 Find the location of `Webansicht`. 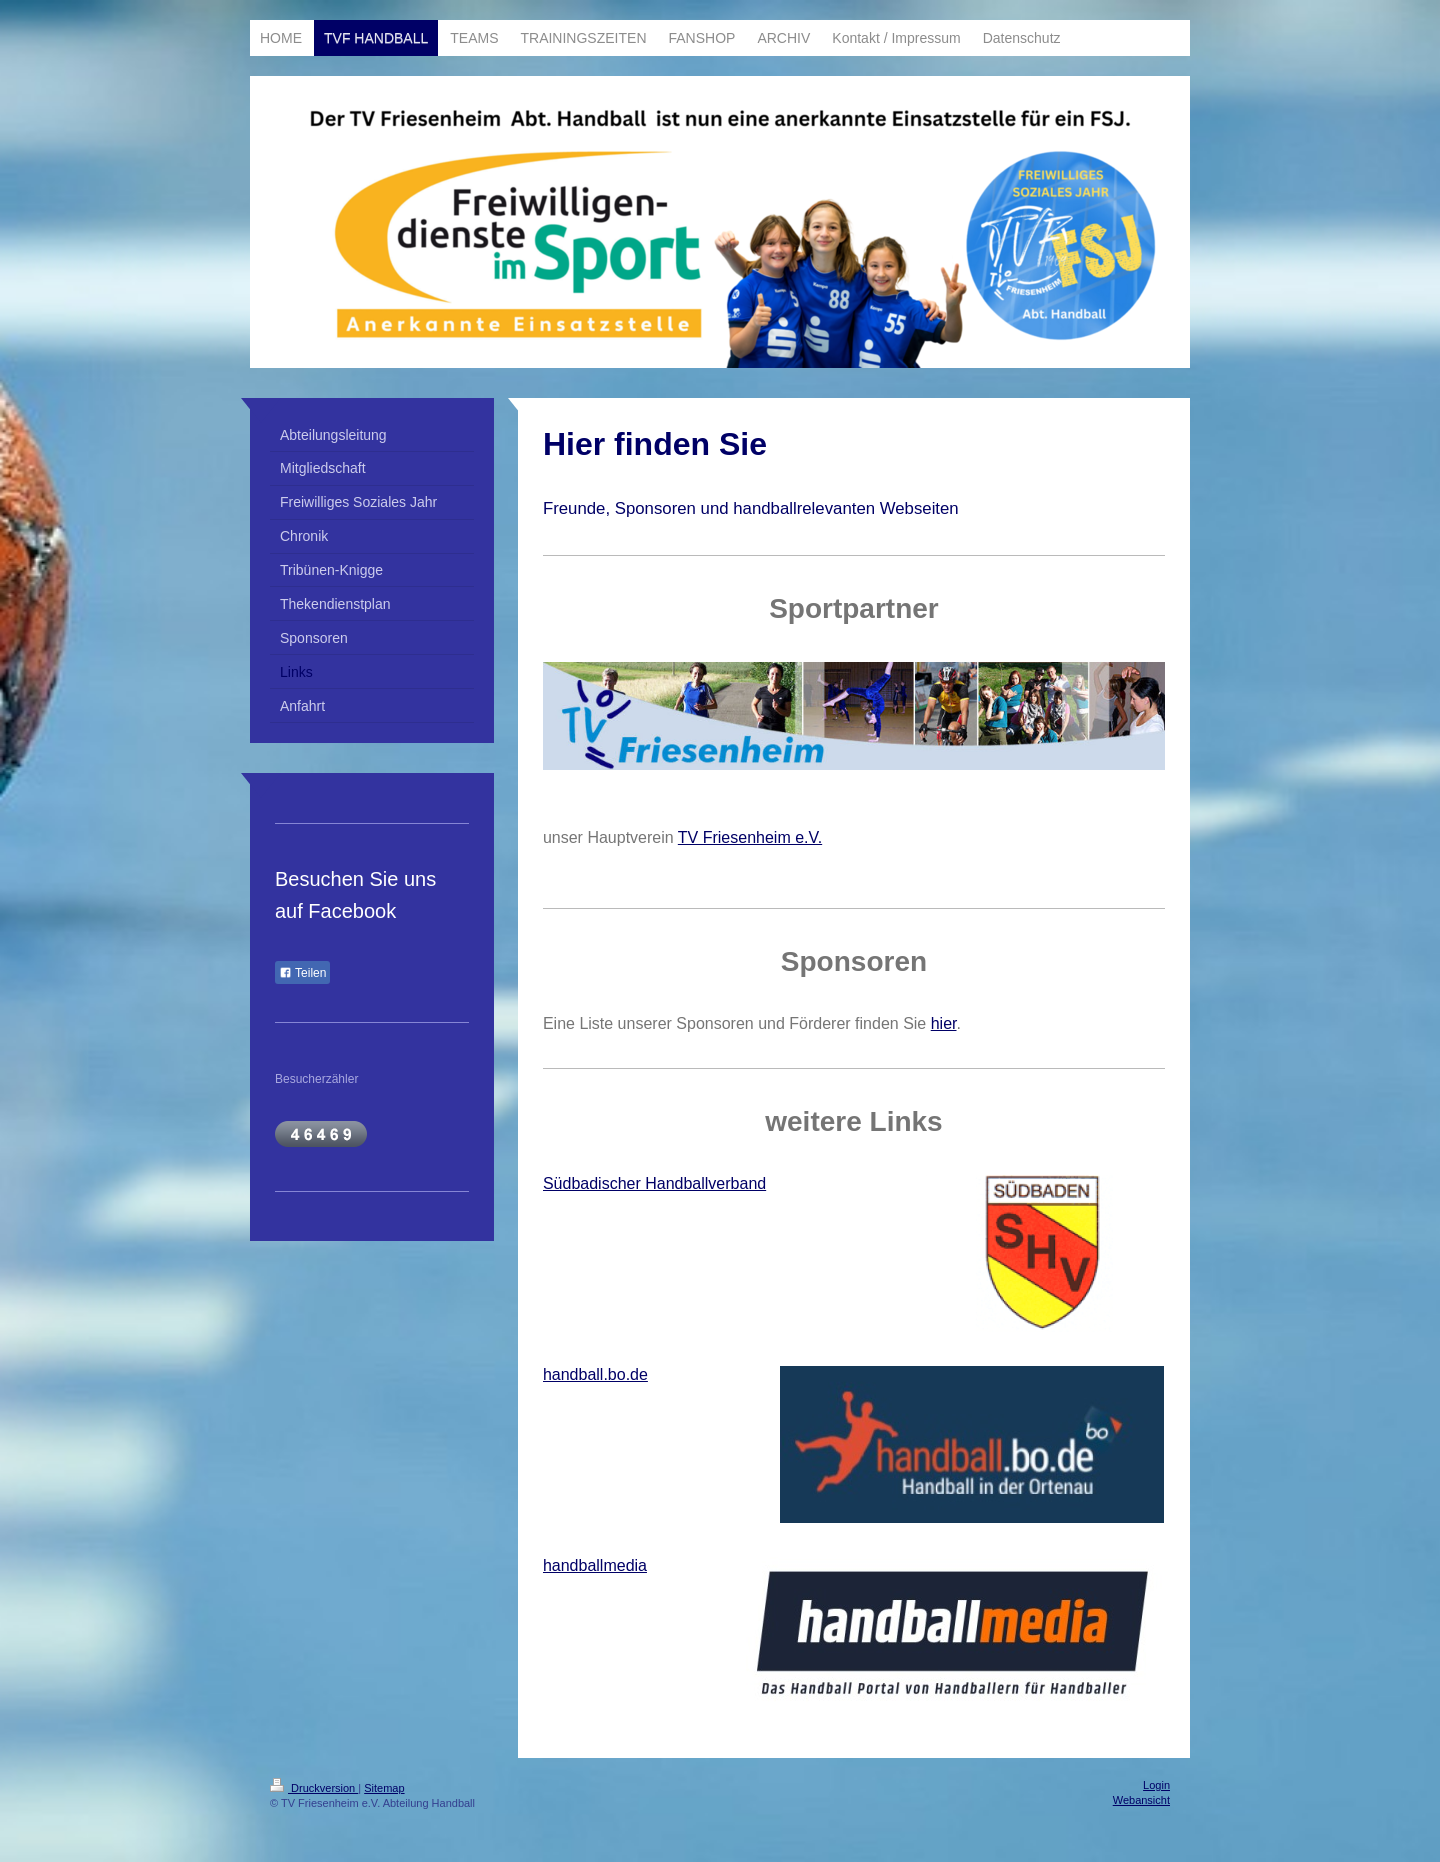

Webansicht is located at coordinates (1141, 1800).